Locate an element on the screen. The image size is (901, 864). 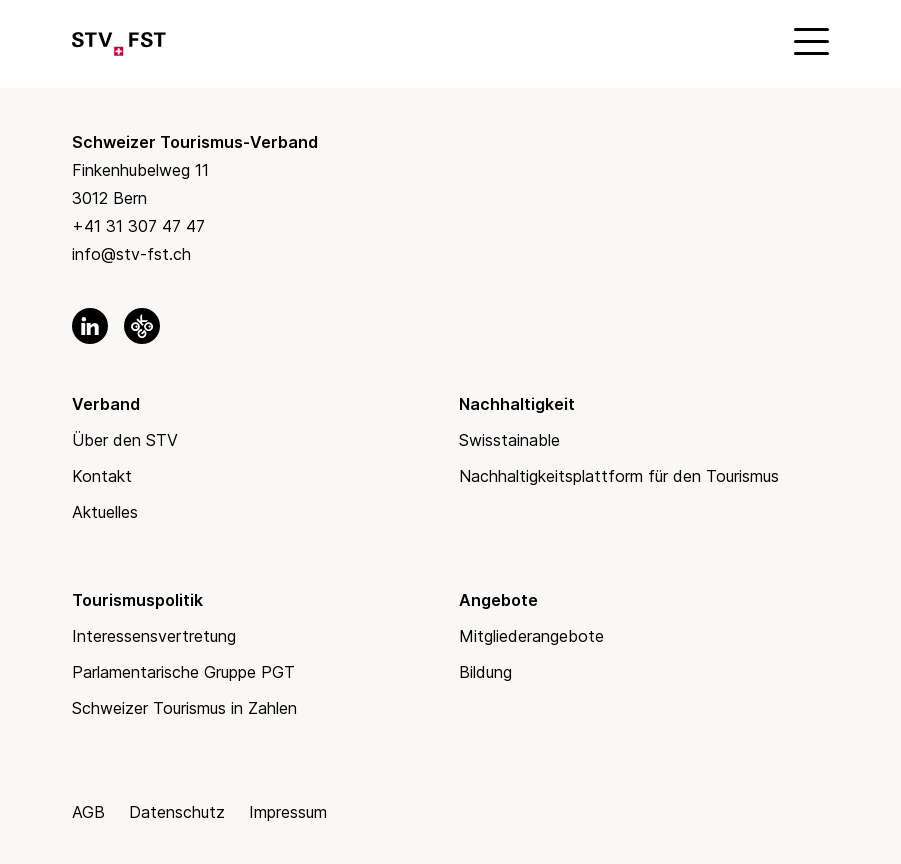
+41 31 307 47 47 is located at coordinates (138, 226).